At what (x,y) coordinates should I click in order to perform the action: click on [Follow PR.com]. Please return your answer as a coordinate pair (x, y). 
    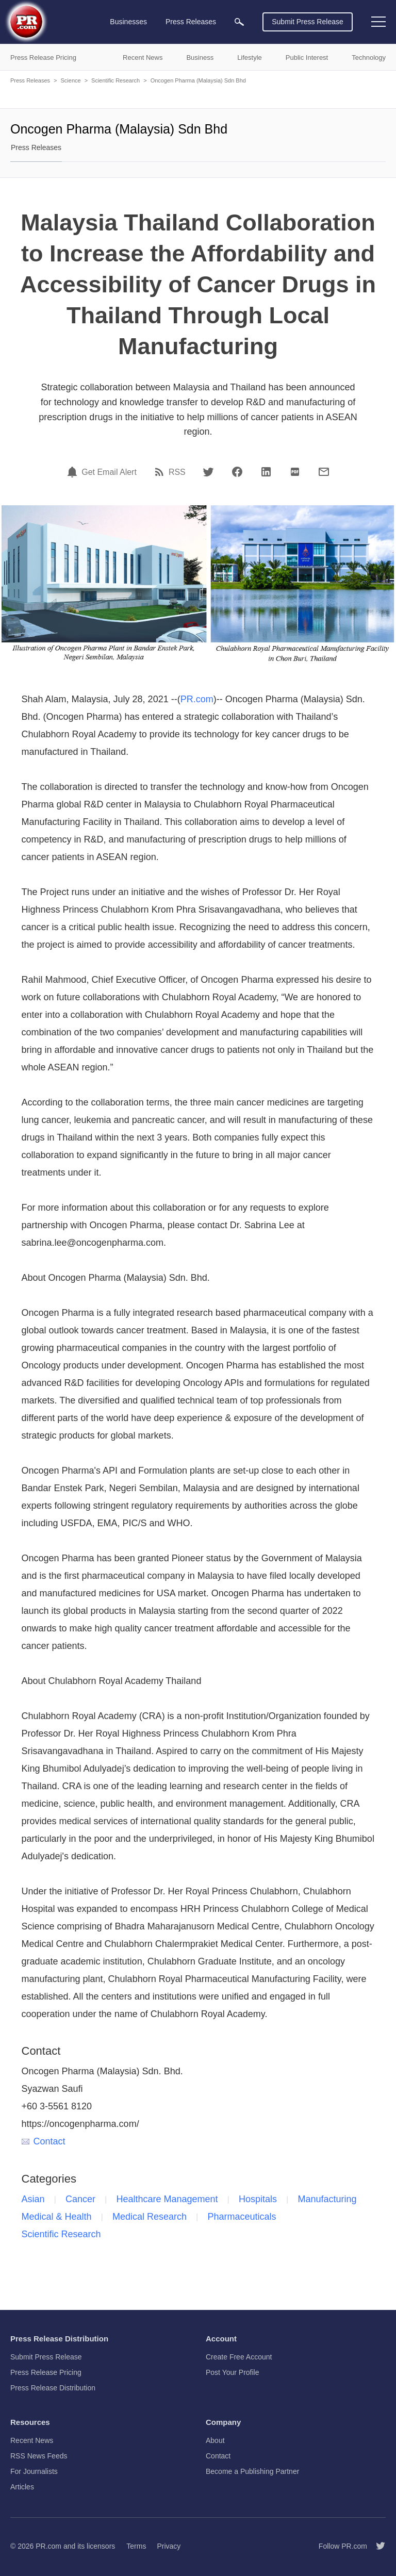
    Looking at the image, I should click on (376, 2546).